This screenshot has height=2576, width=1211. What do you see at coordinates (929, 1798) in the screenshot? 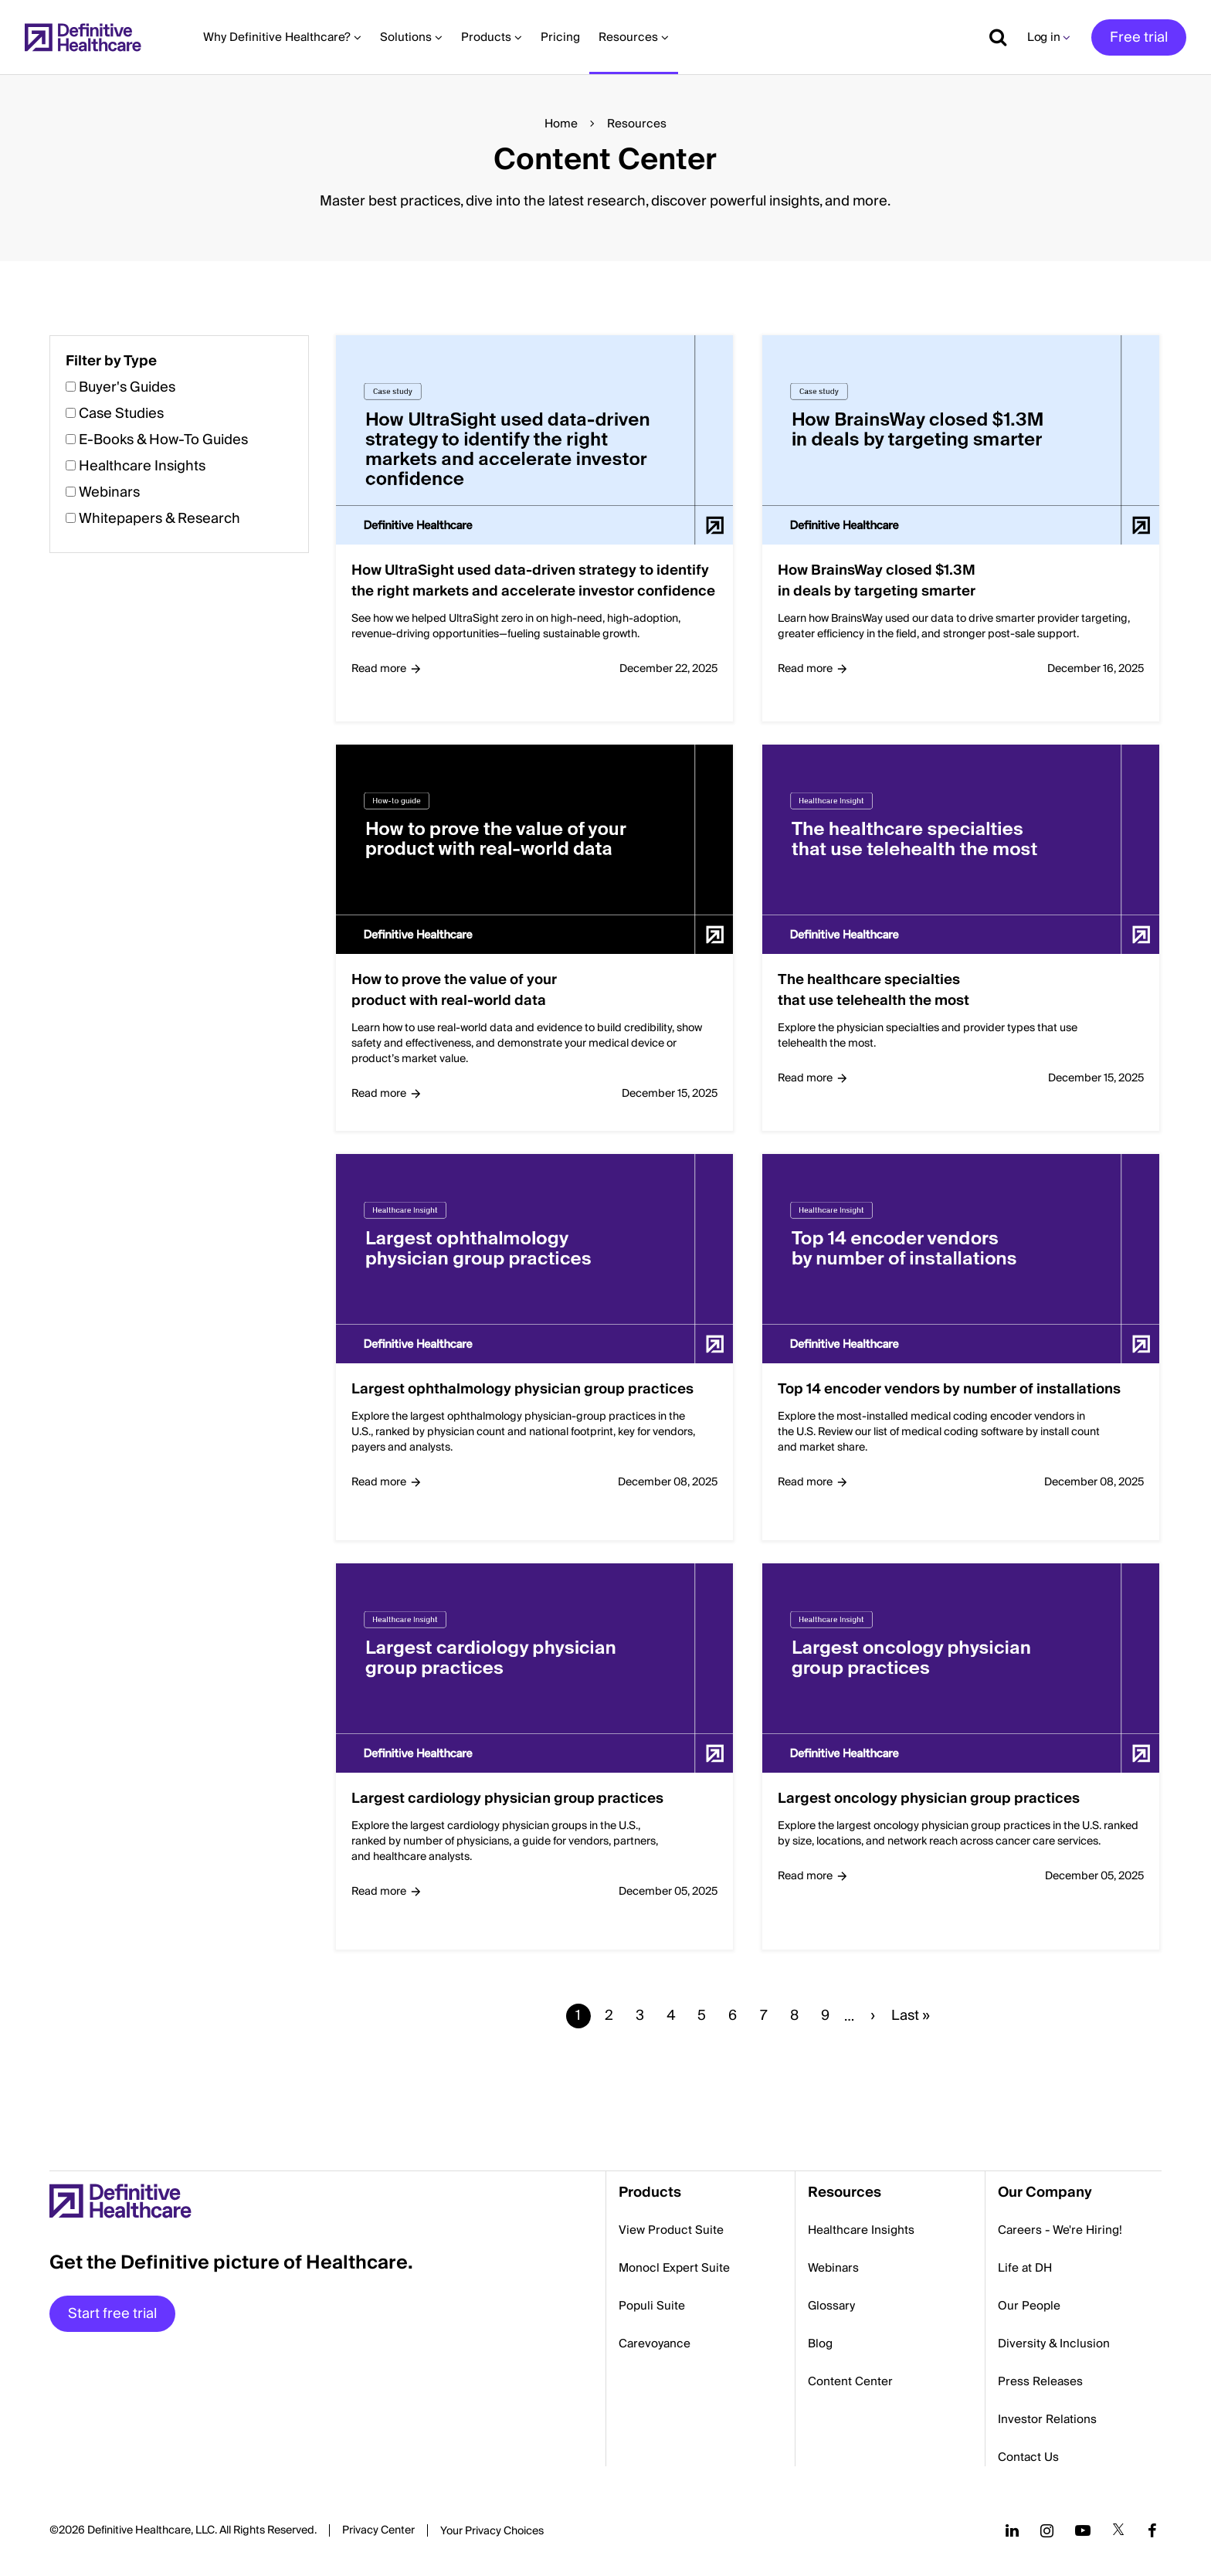
I see `Largest oncology physician group practices` at bounding box center [929, 1798].